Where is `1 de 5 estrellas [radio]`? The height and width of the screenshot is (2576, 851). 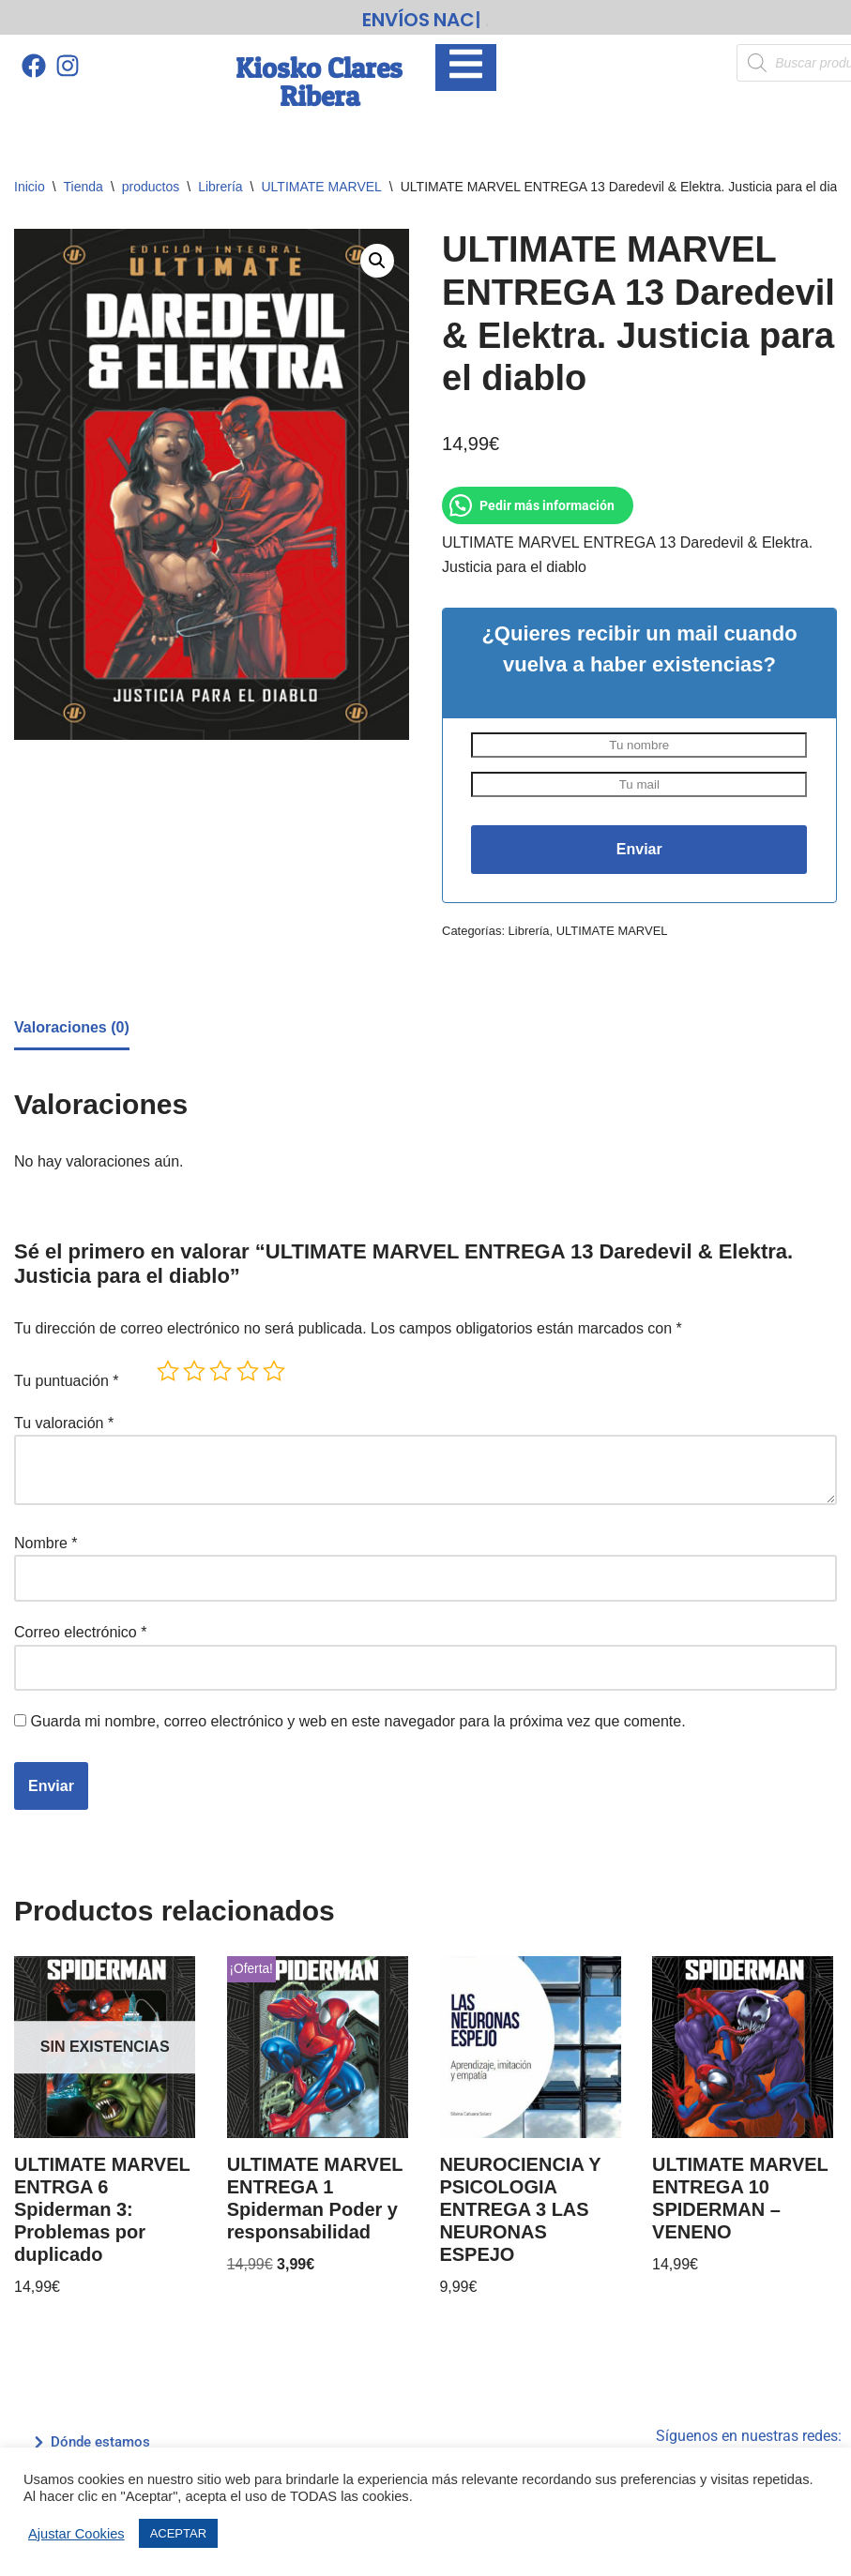 1 de 5 estrellas [radio] is located at coordinates (168, 1371).